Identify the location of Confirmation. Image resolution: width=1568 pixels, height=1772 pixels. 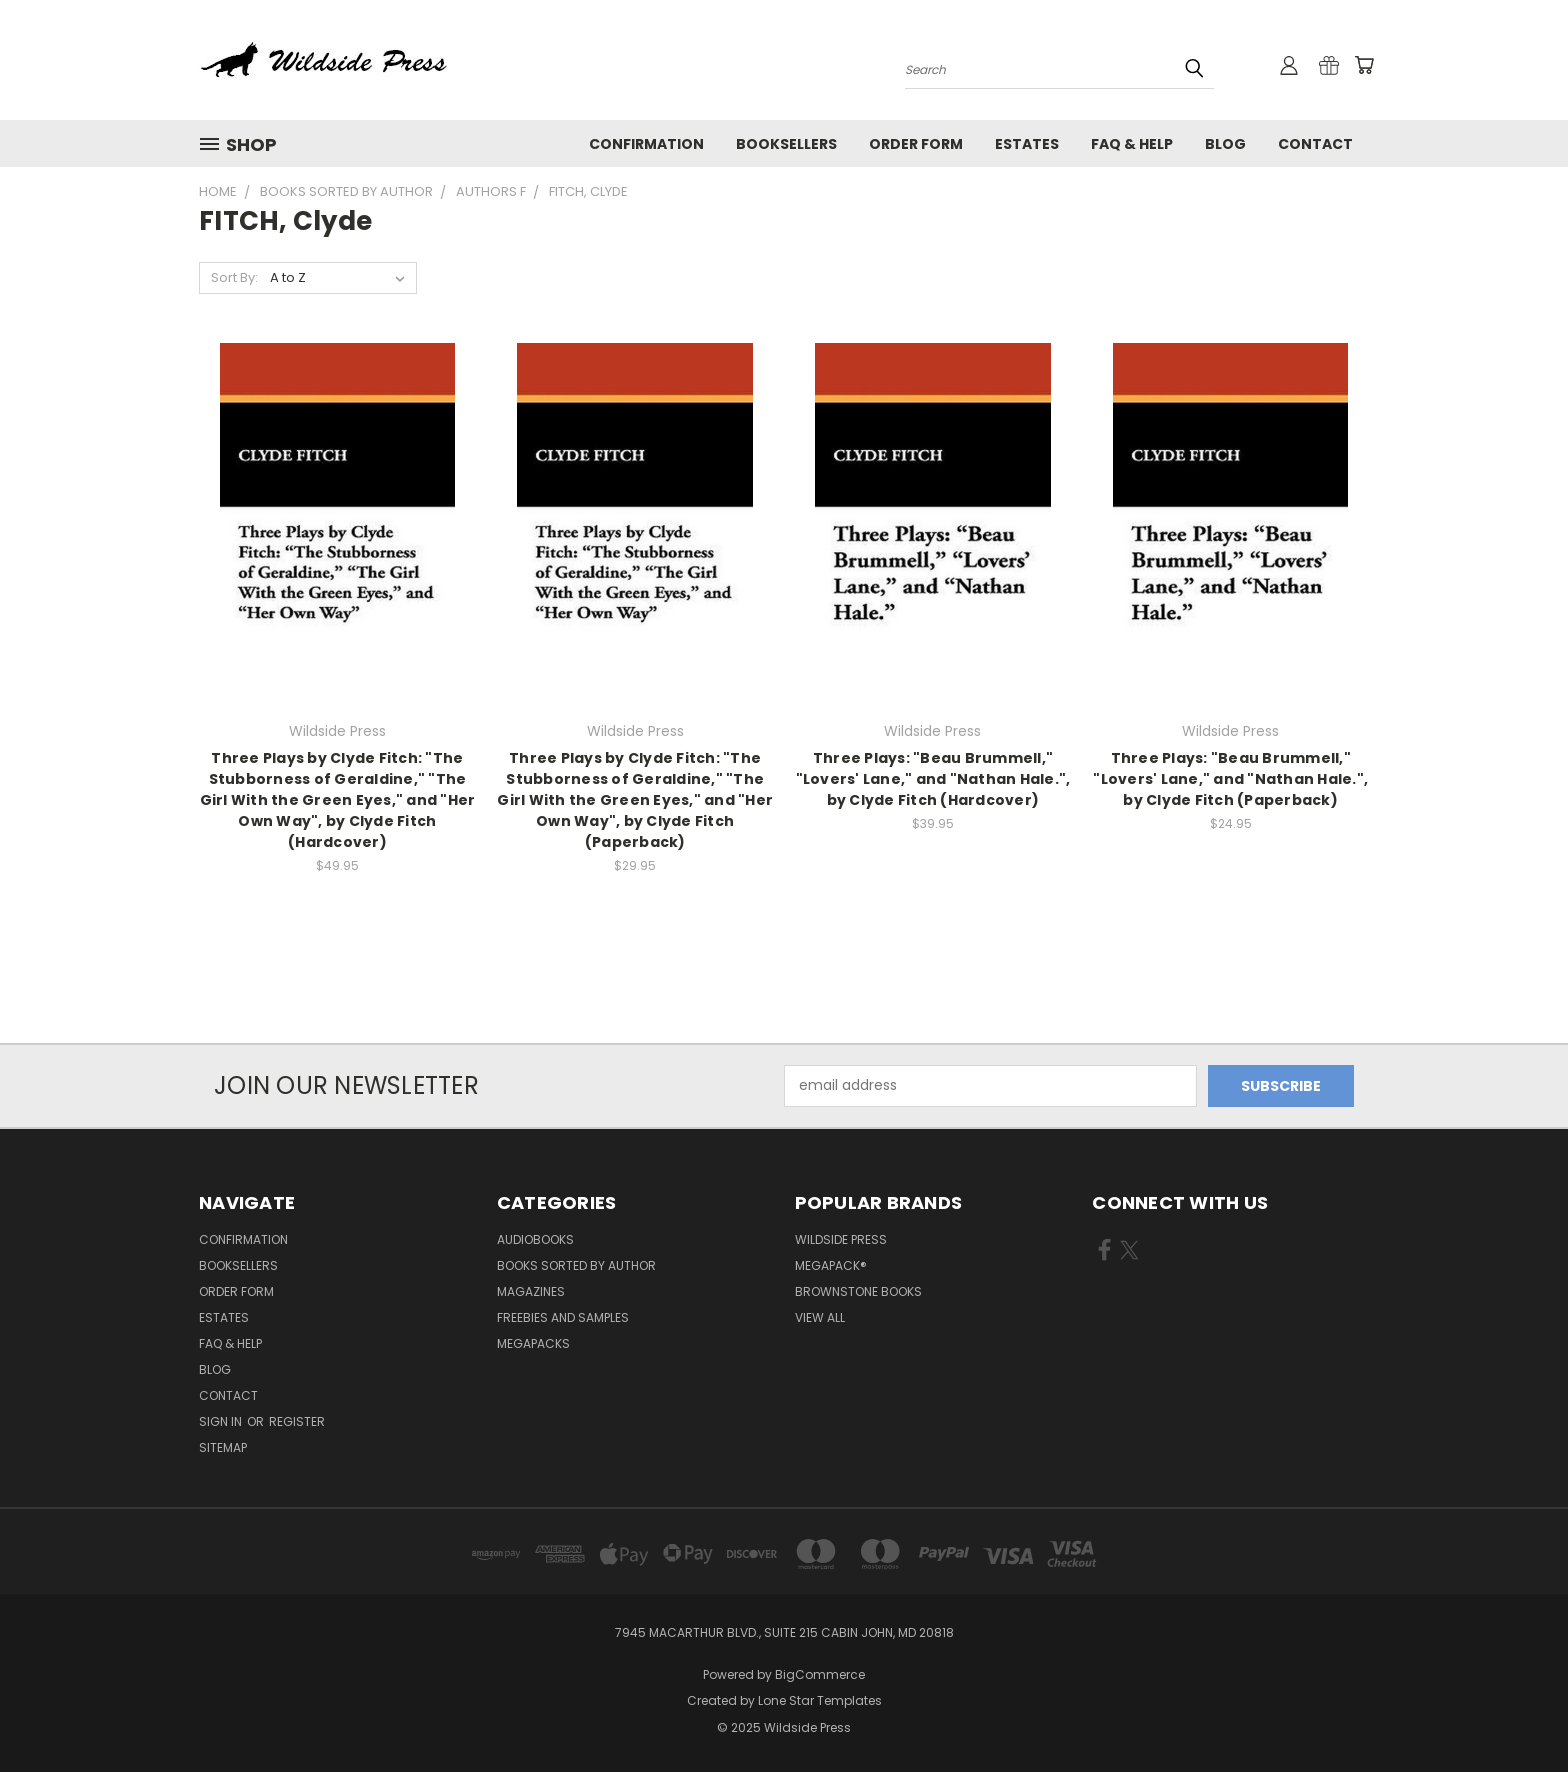
(646, 144).